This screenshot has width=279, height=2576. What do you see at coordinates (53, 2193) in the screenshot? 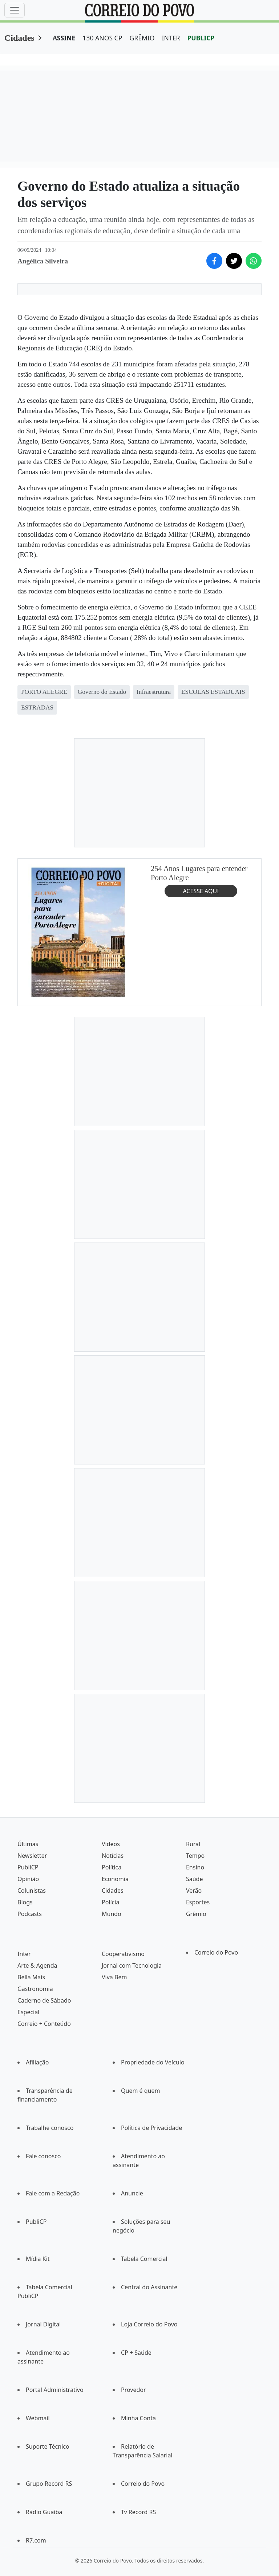
I see `Fale com a Redação` at bounding box center [53, 2193].